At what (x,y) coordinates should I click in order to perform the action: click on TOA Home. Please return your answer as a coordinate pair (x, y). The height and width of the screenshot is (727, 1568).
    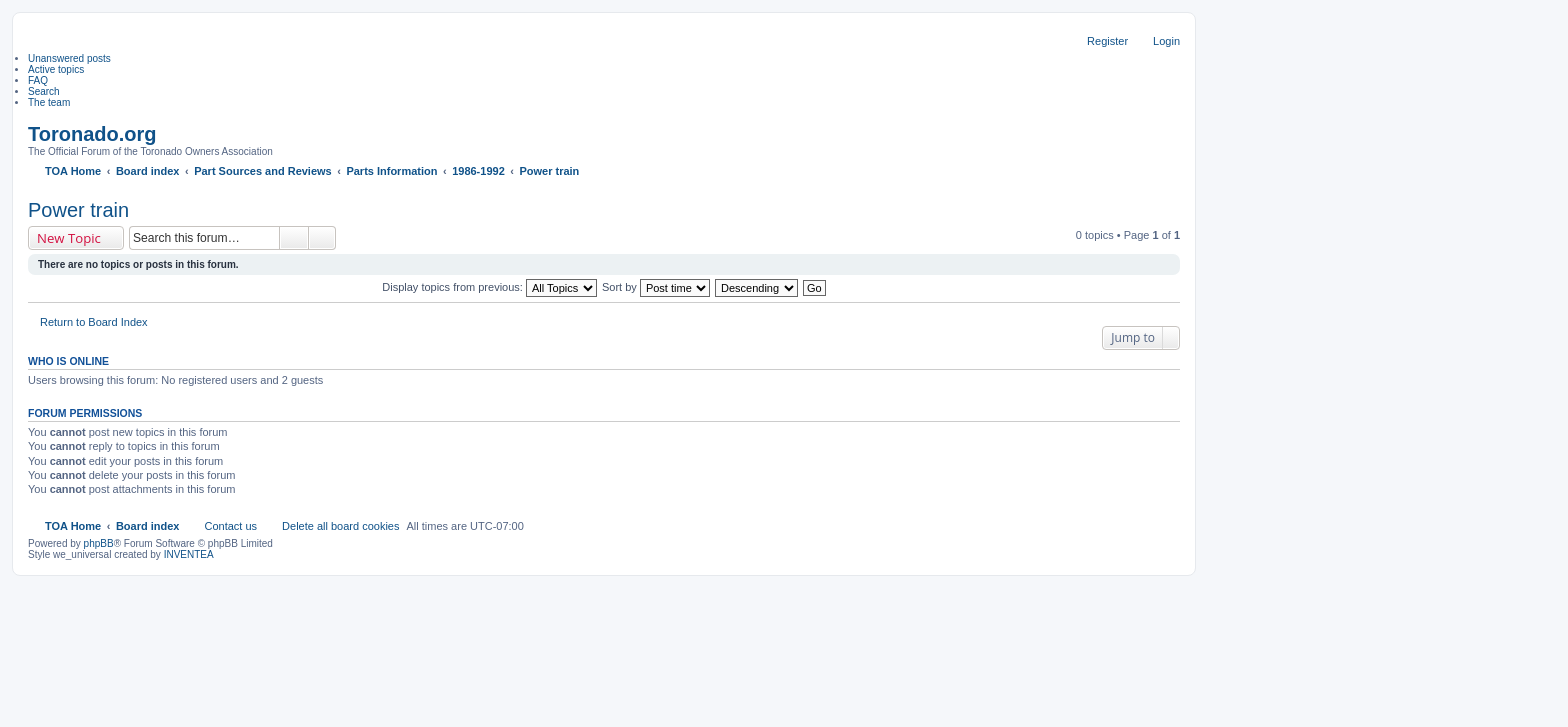
    Looking at the image, I should click on (73, 526).